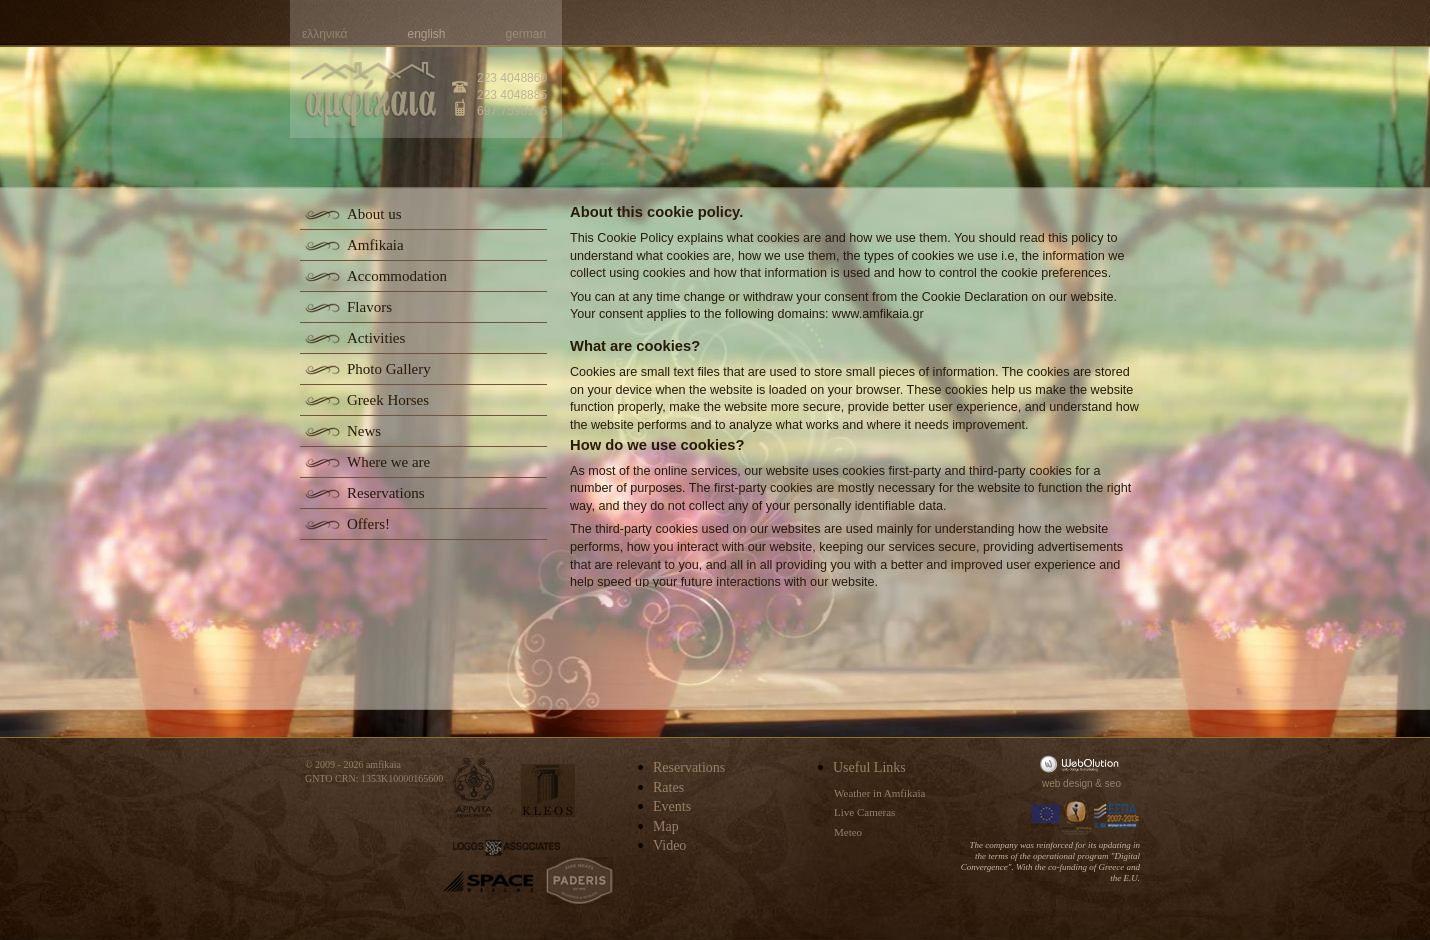 Image resolution: width=1430 pixels, height=940 pixels. Describe the element at coordinates (669, 845) in the screenshot. I see `Video` at that location.